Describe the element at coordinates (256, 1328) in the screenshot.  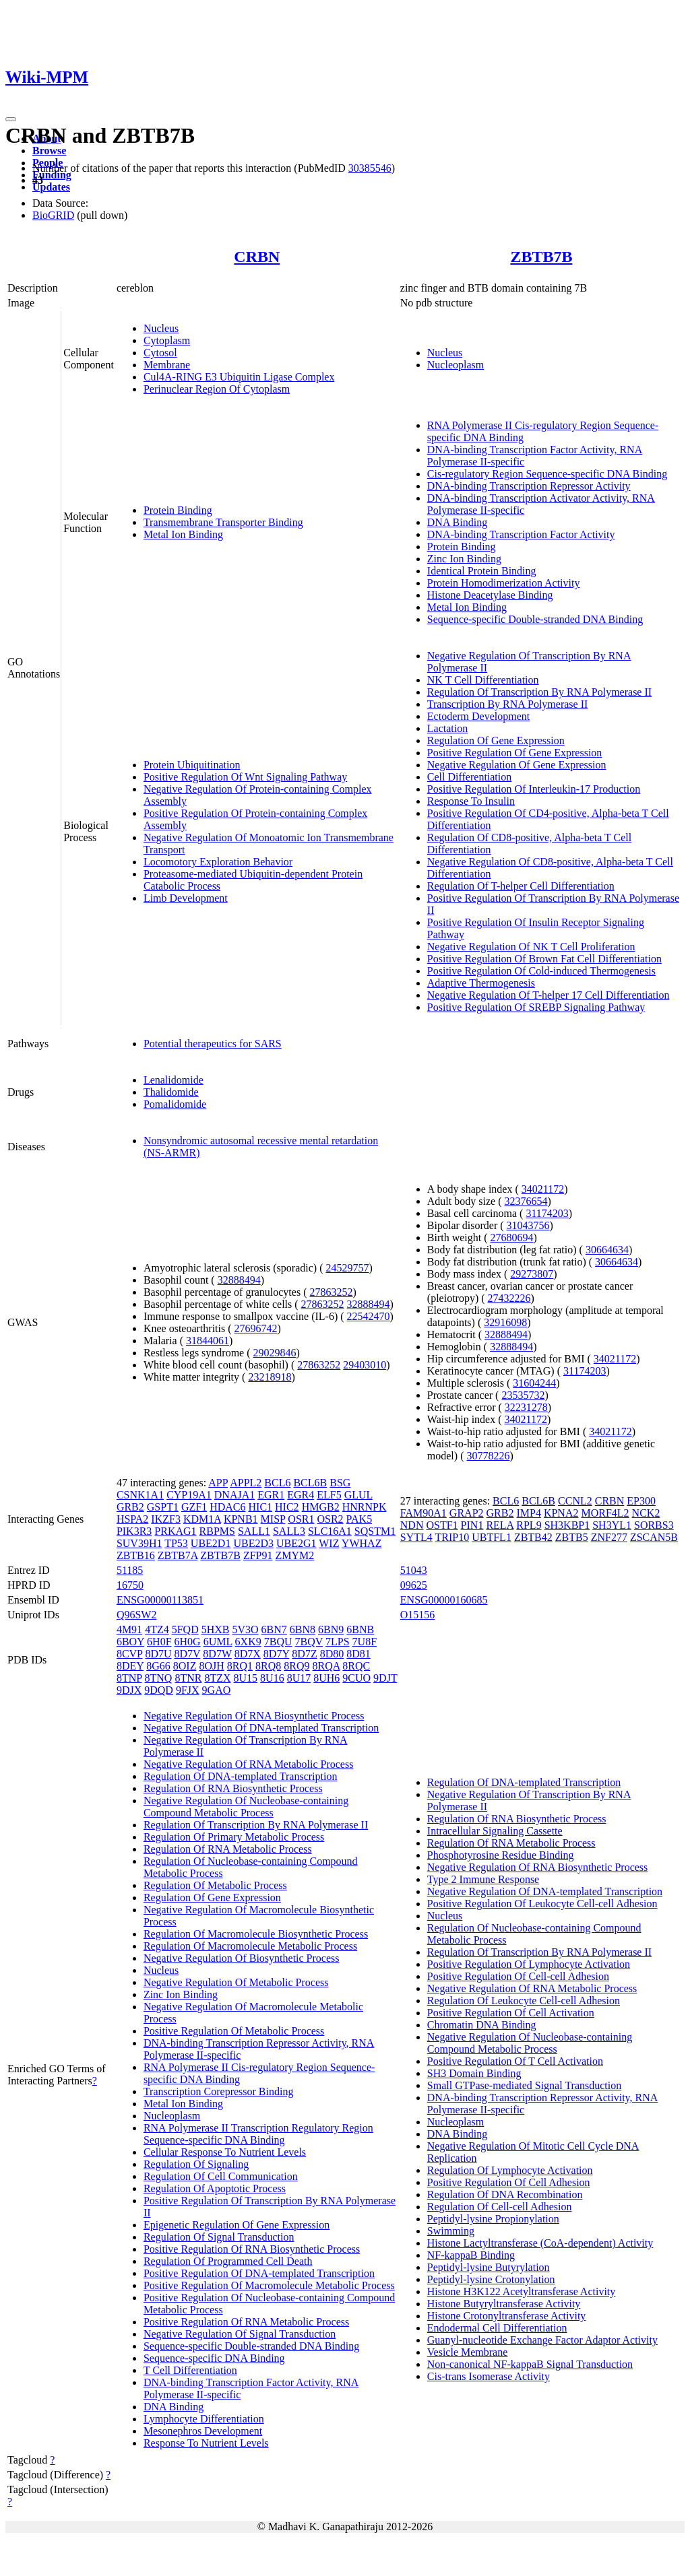
I see `27696742` at that location.